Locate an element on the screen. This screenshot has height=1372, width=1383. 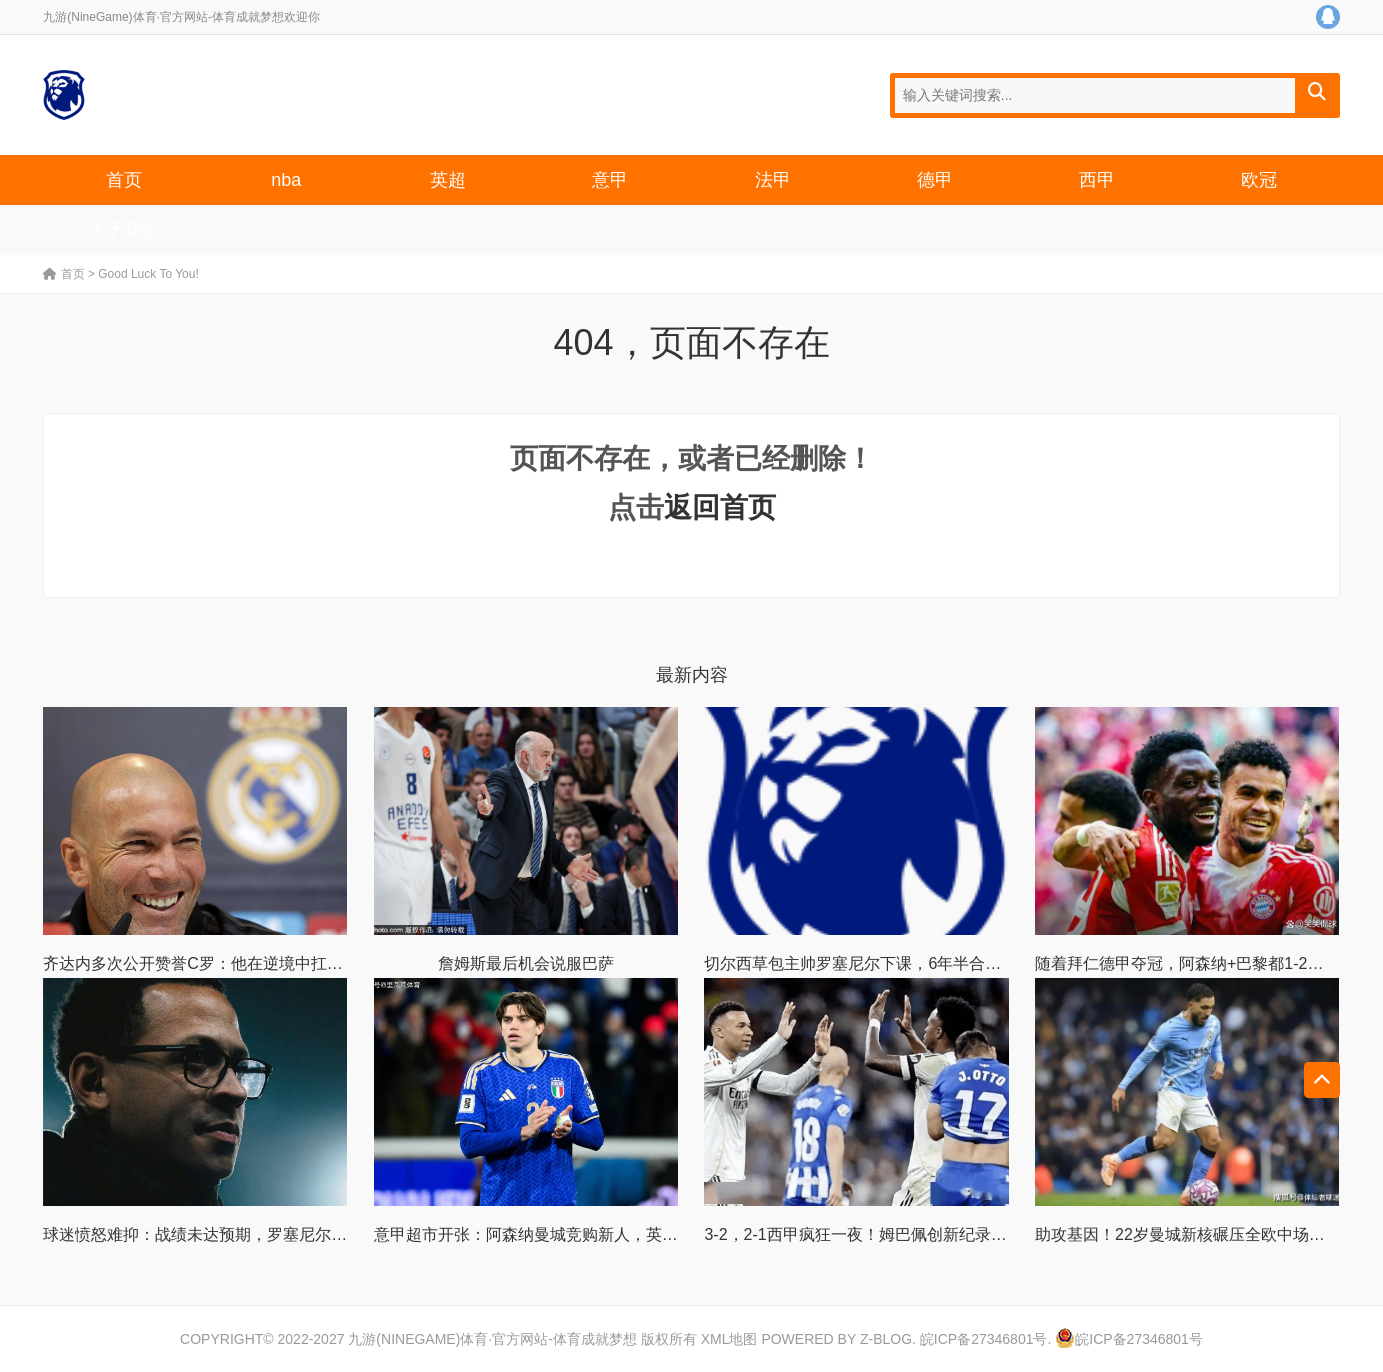
切尔西草包主帅罗塞尼尔下课，6年半合同只干了107天 is located at coordinates (898, 963).